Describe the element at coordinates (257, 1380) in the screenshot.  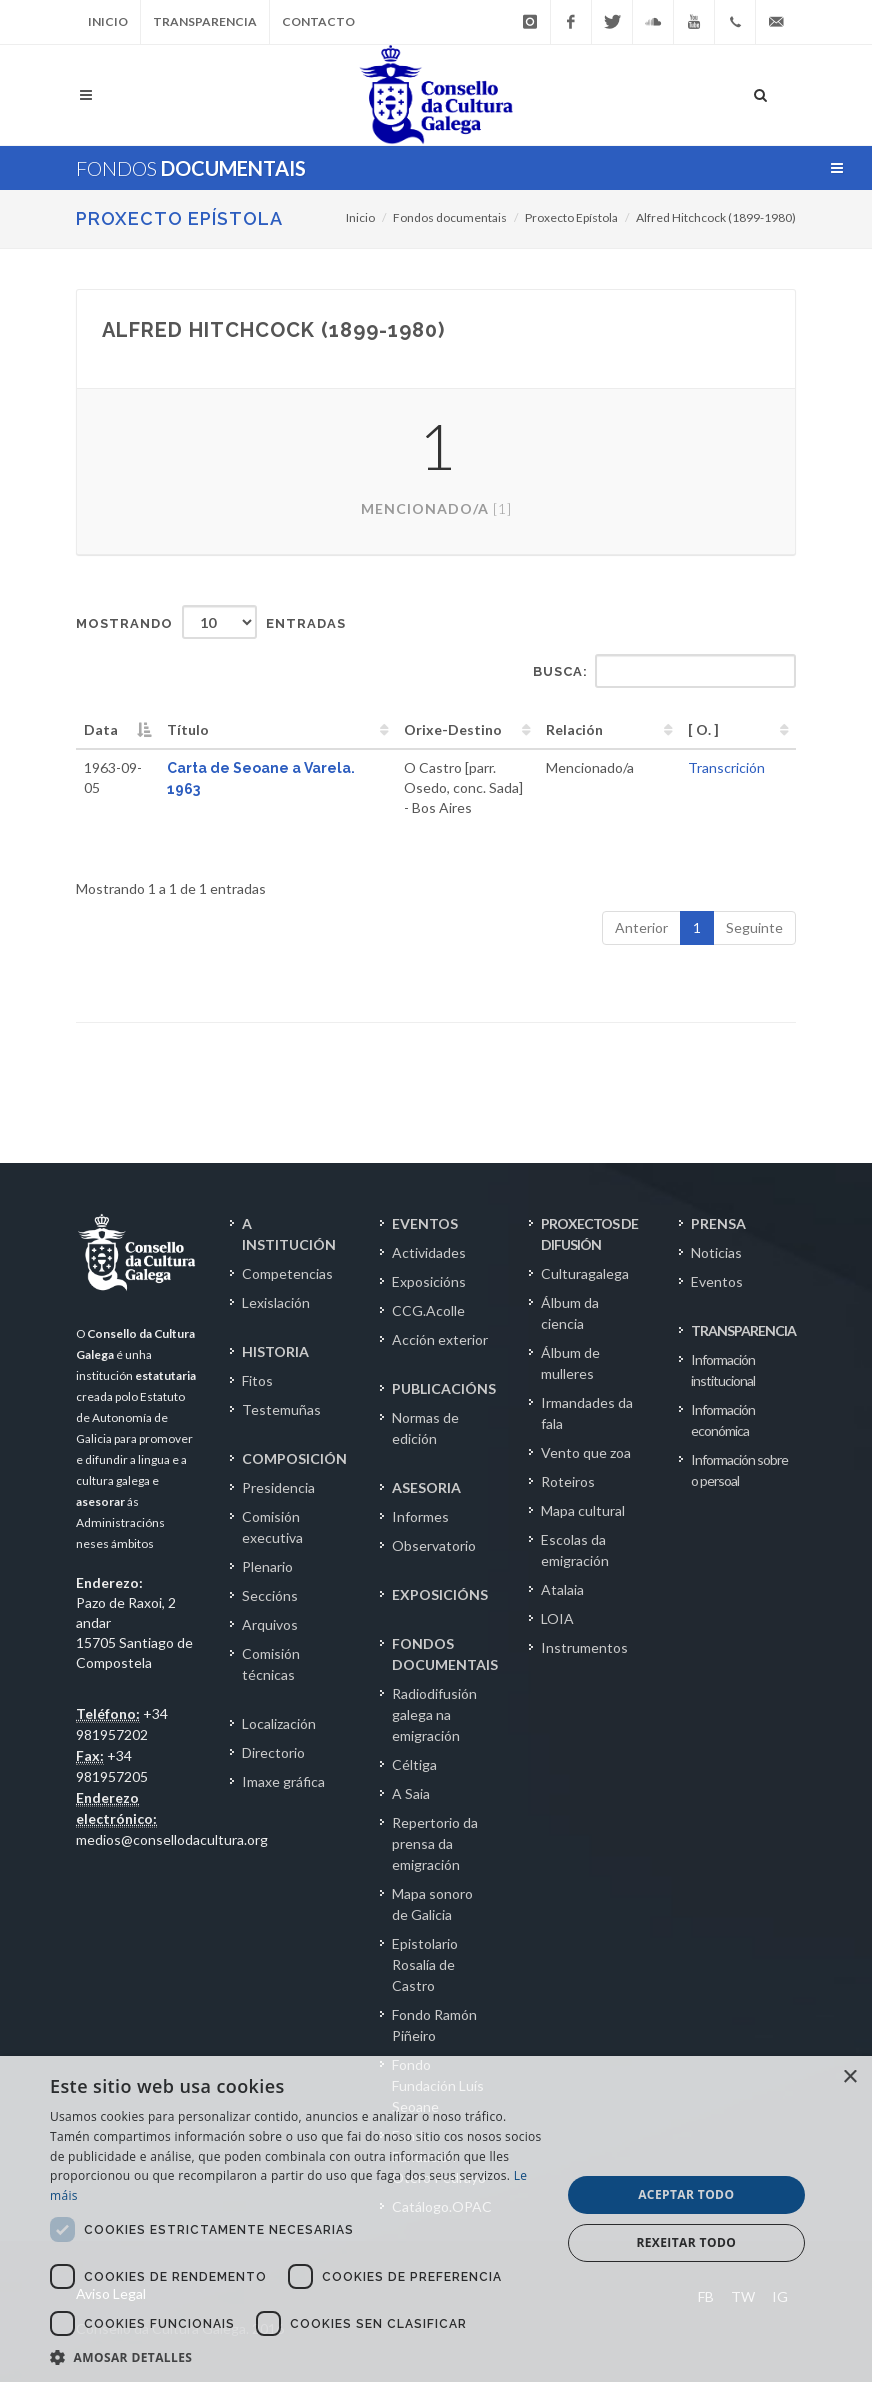
I see `Fitos` at that location.